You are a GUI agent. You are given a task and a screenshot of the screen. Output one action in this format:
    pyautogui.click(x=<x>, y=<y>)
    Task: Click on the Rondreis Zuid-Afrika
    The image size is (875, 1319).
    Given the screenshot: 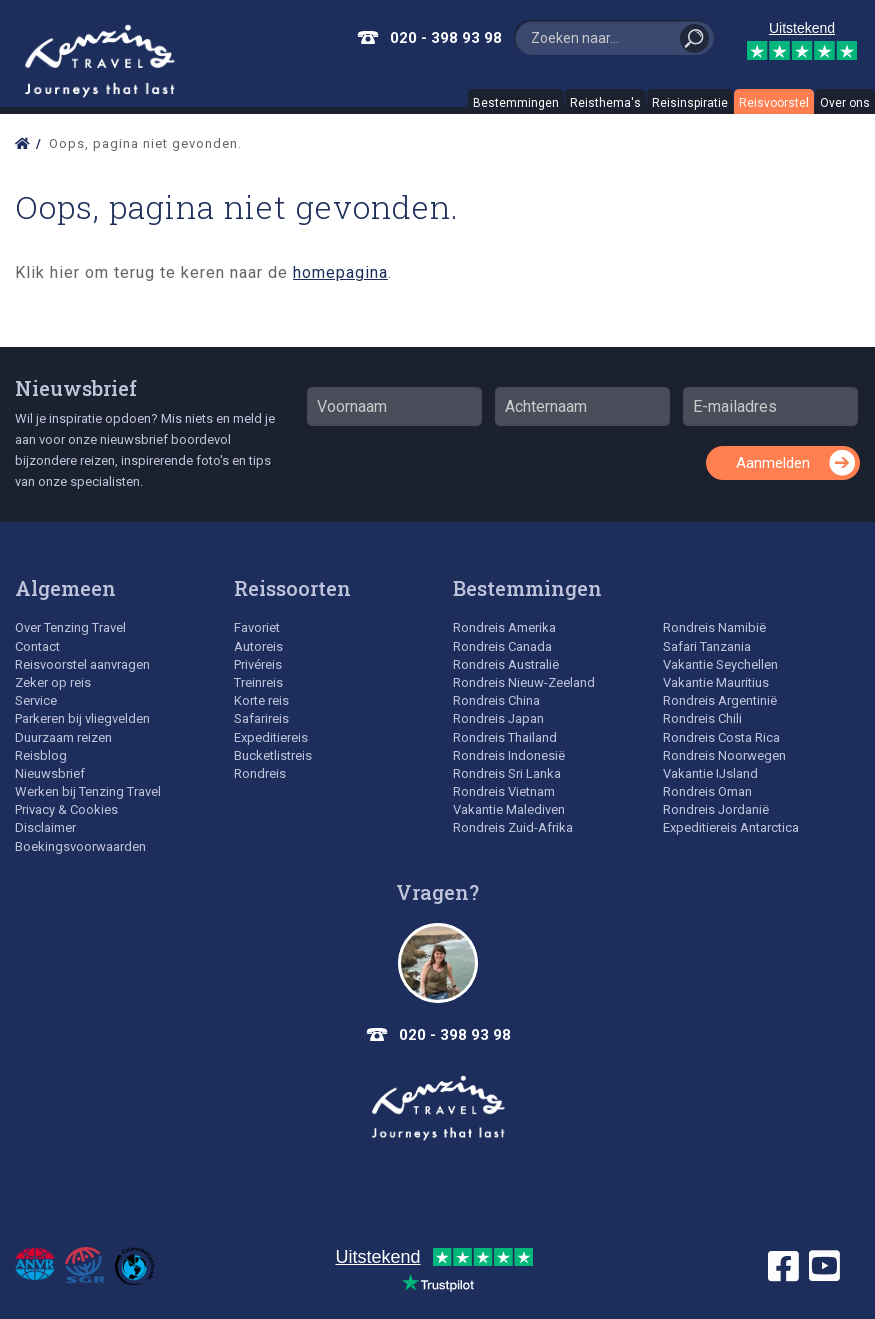 What is the action you would take?
    pyautogui.click(x=513, y=827)
    